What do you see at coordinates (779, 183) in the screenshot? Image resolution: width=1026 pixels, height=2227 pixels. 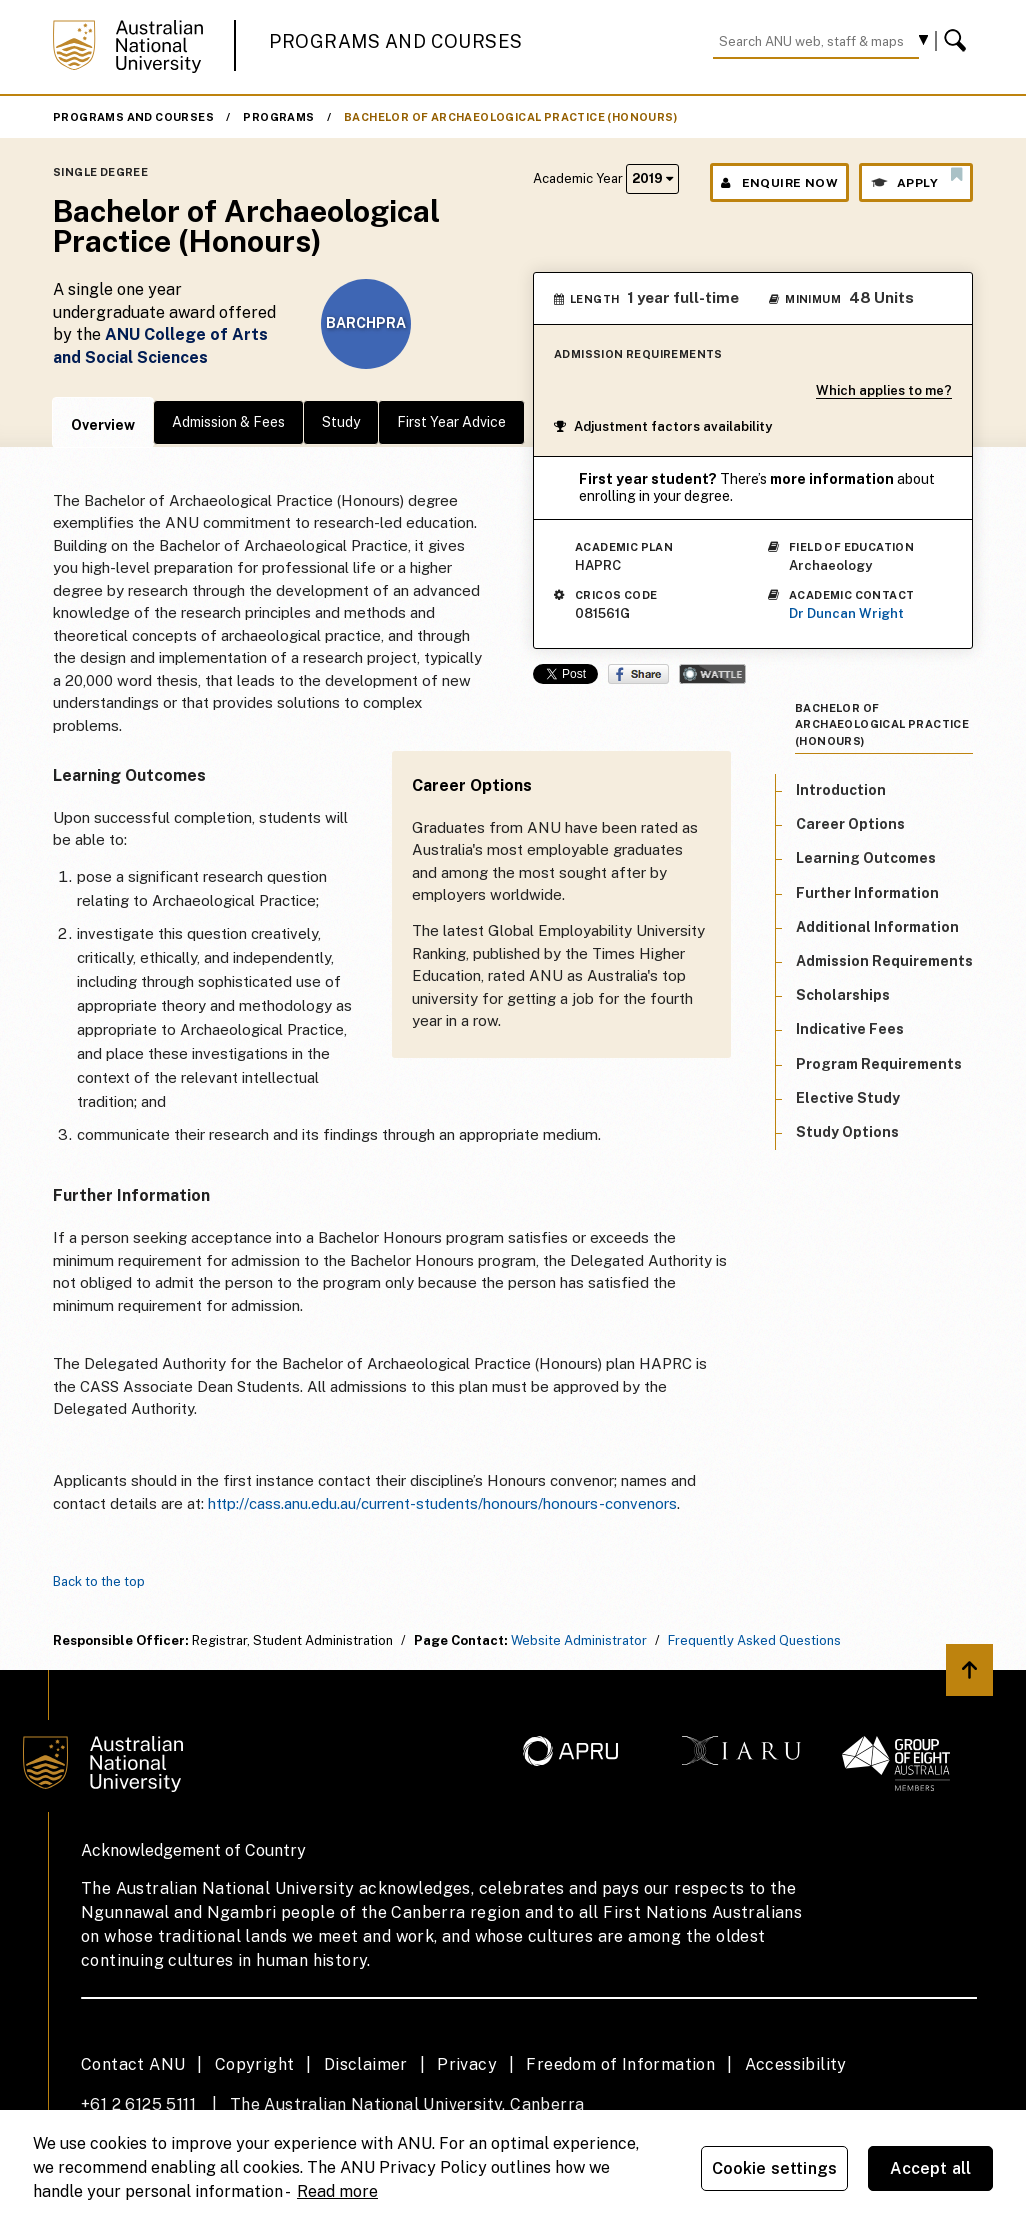 I see `Enquire Now` at bounding box center [779, 183].